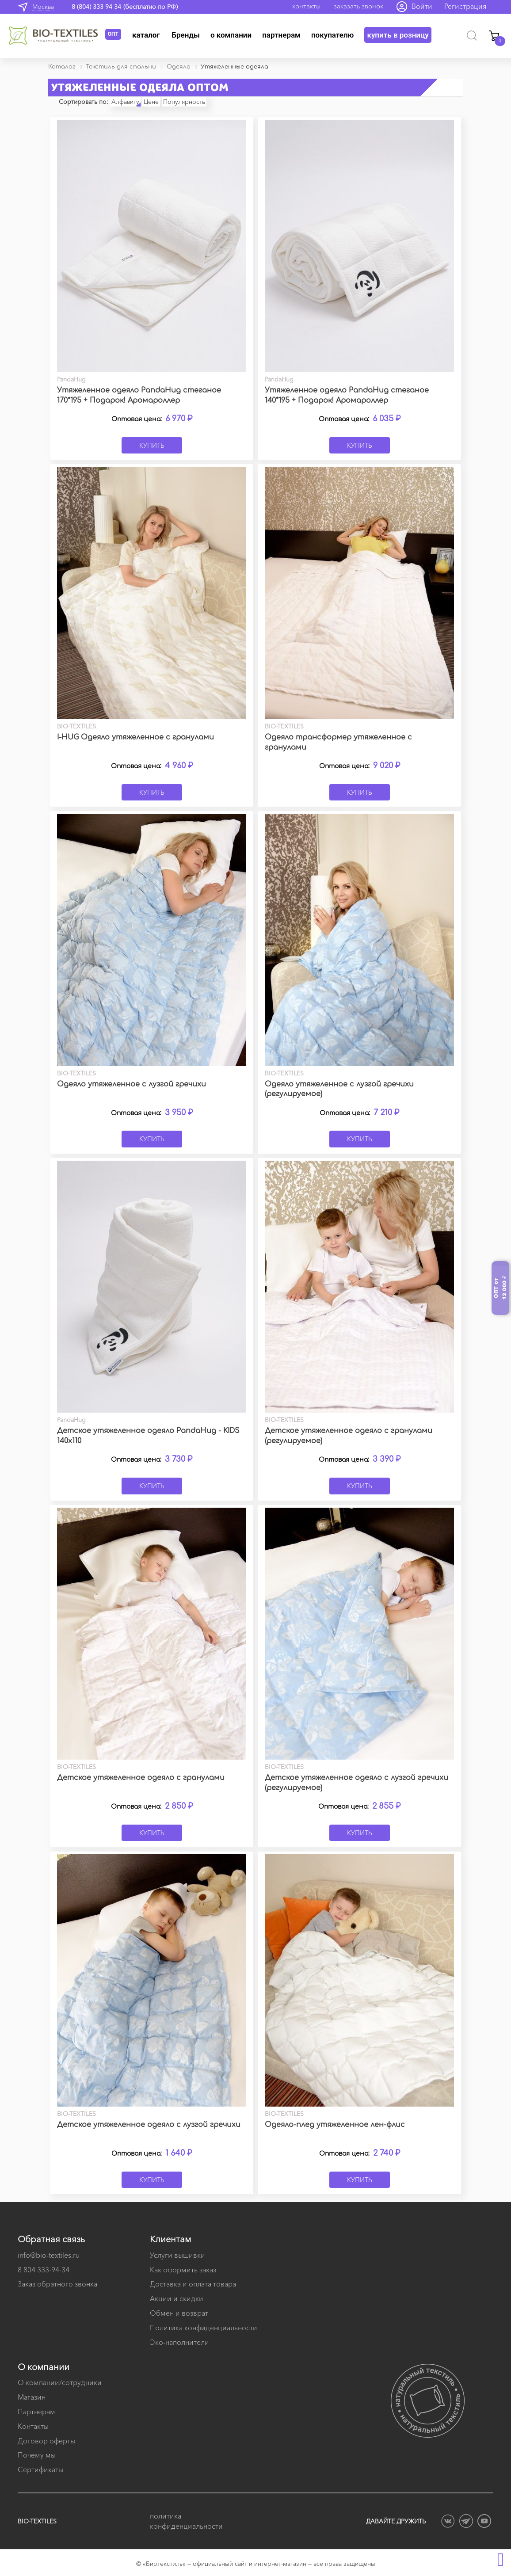 The width and height of the screenshot is (511, 2576). What do you see at coordinates (146, 34) in the screenshot?
I see `Каталог` at bounding box center [146, 34].